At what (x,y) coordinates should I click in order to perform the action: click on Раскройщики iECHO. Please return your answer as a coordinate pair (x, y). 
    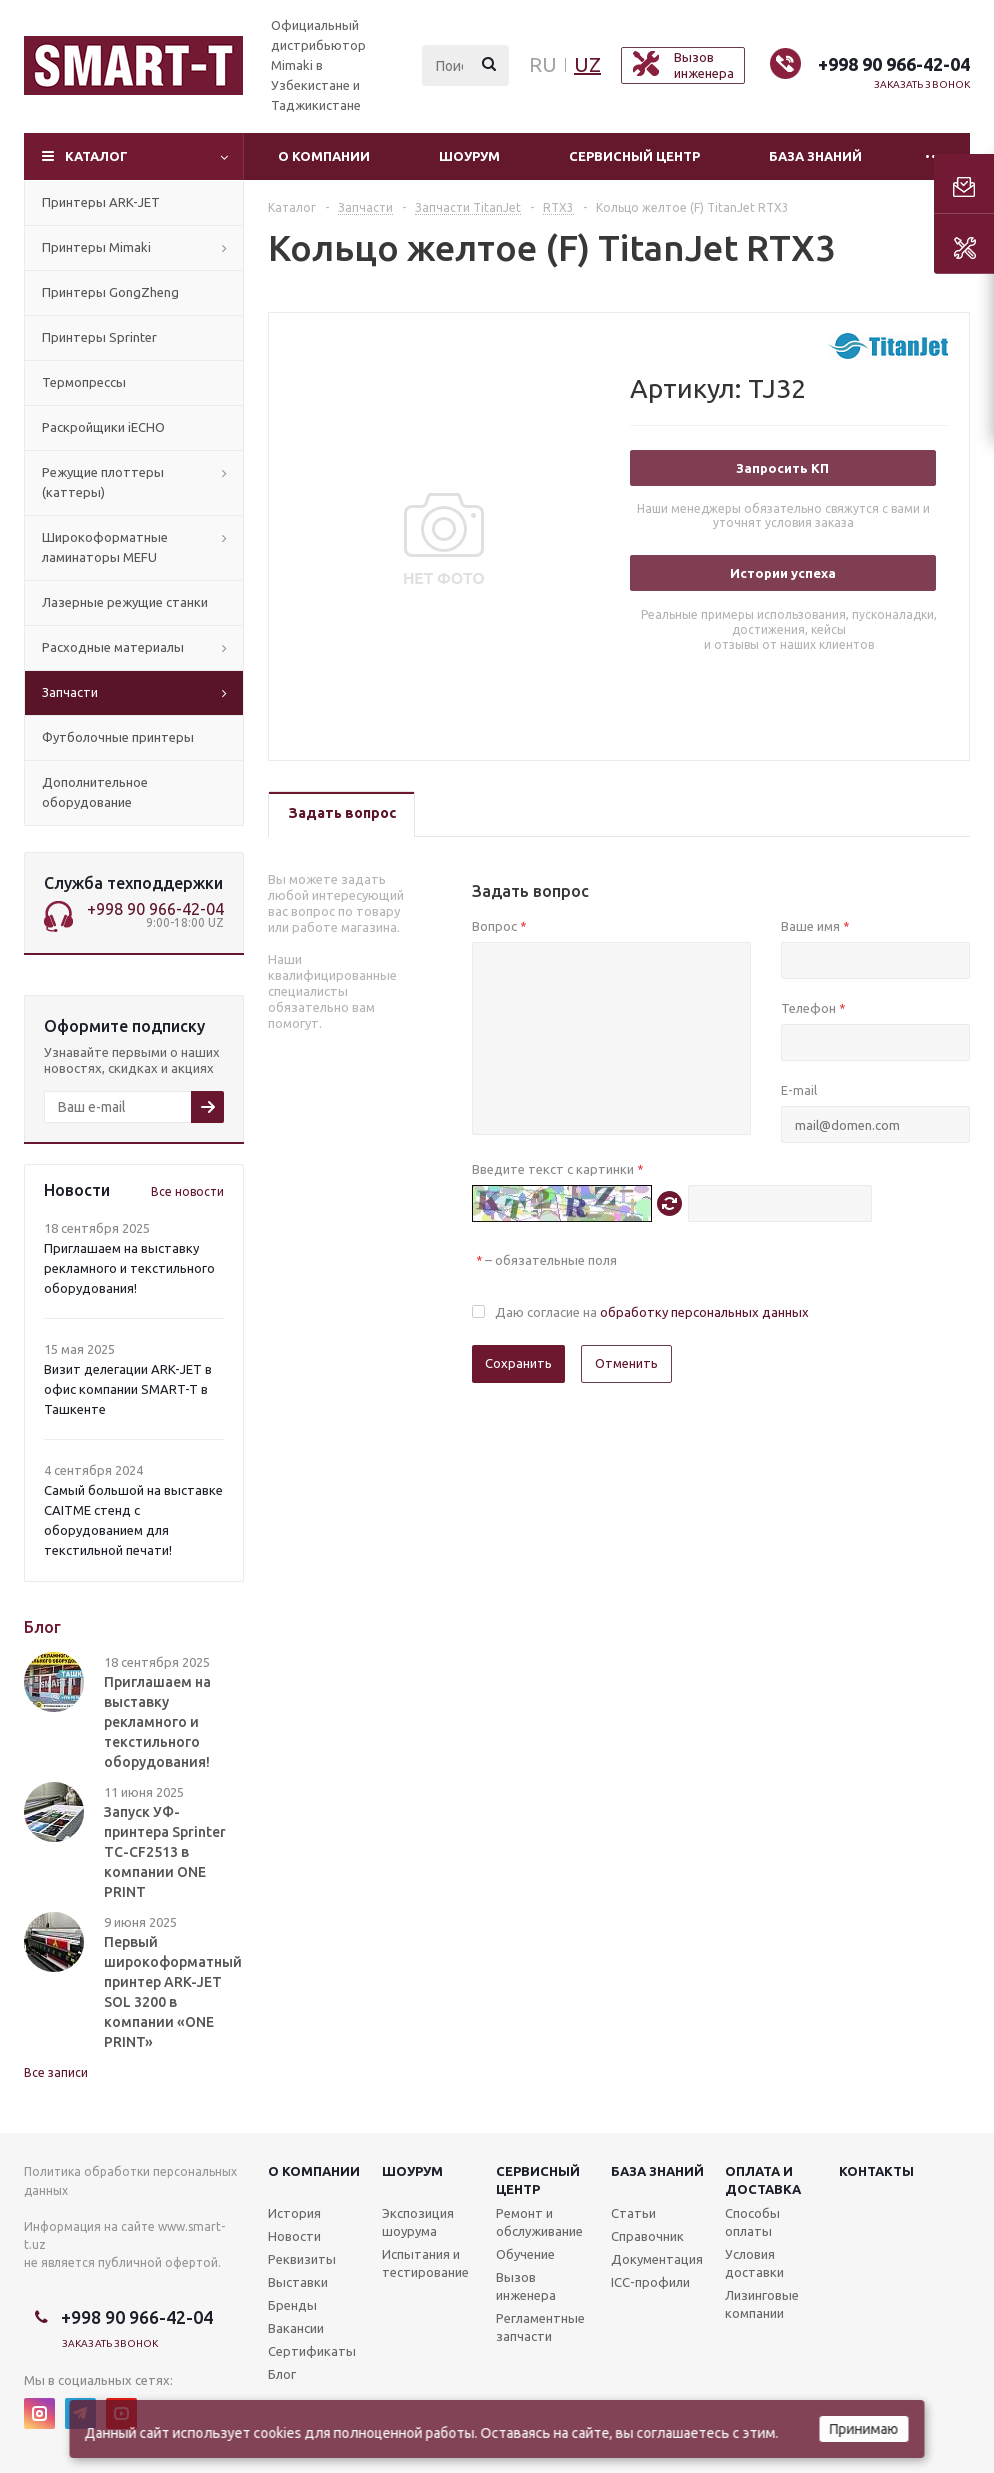
    Looking at the image, I should click on (103, 427).